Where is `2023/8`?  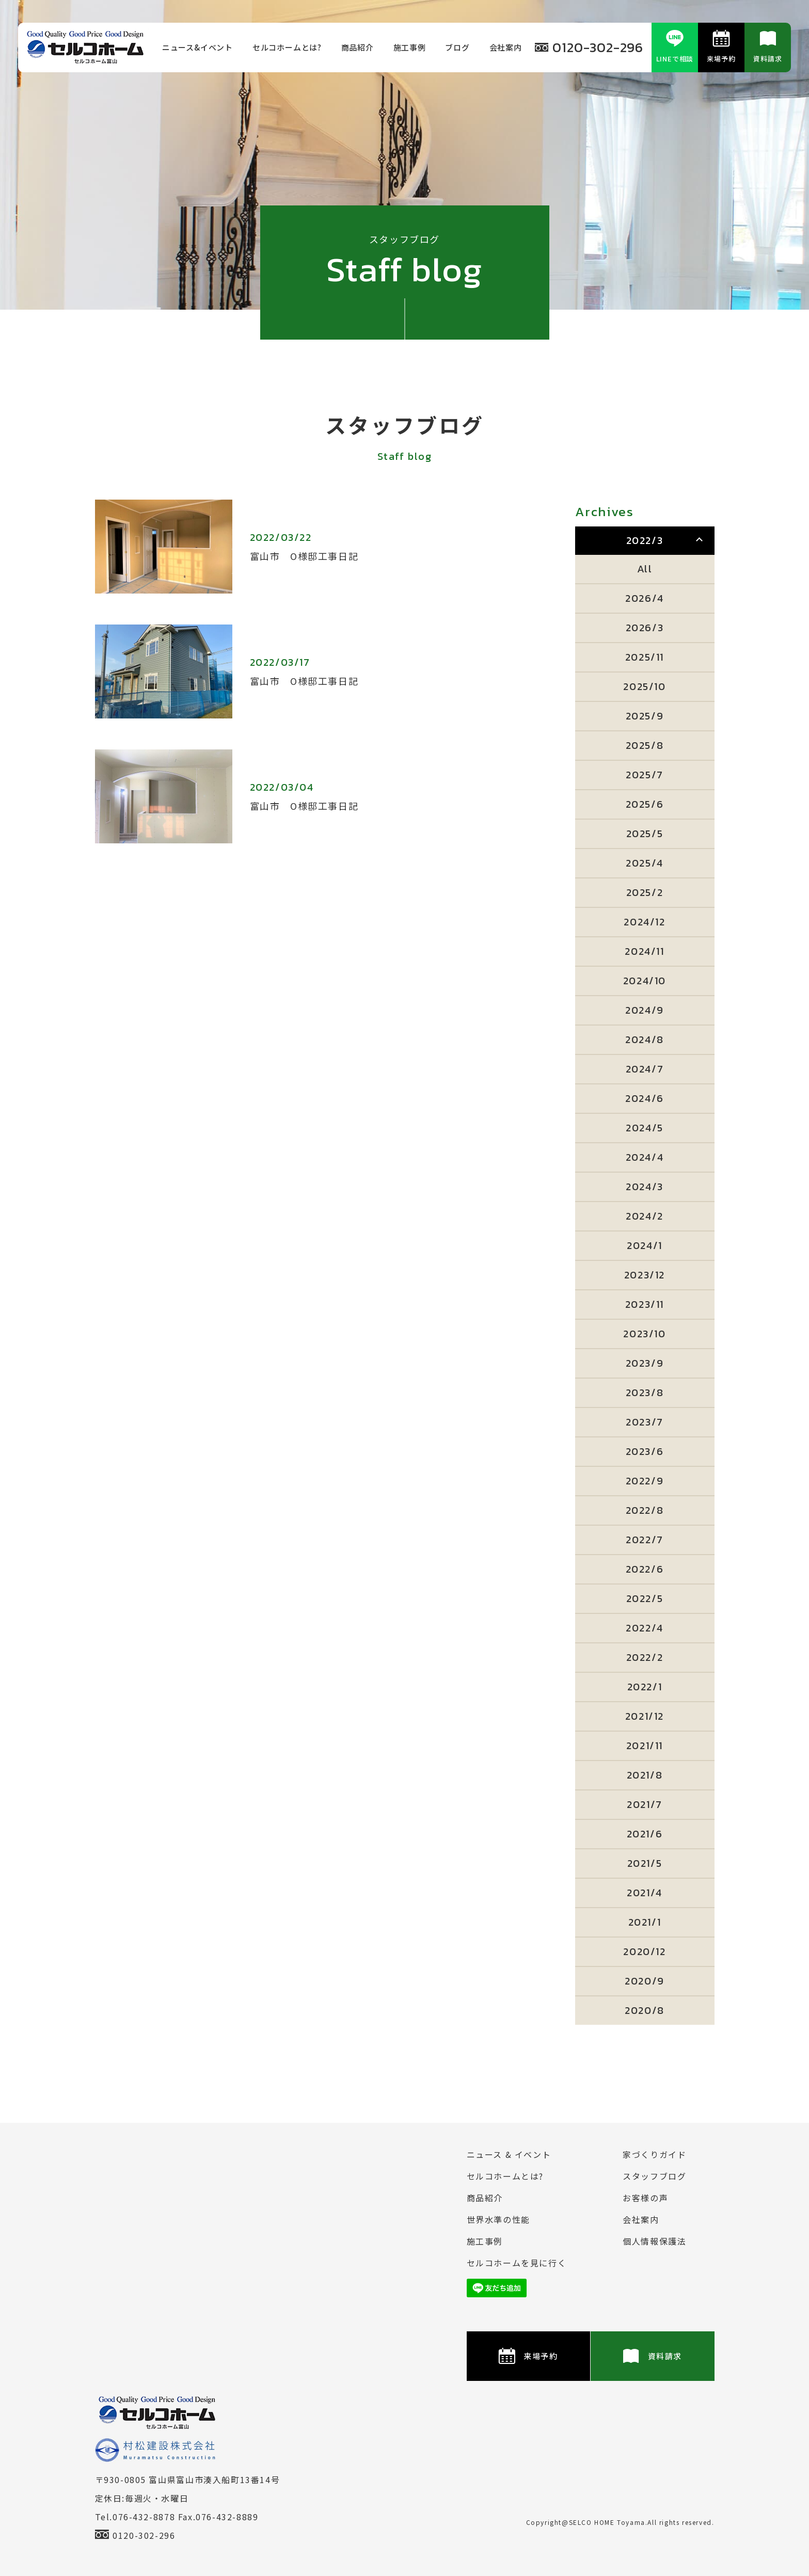
2023/8 is located at coordinates (645, 1392).